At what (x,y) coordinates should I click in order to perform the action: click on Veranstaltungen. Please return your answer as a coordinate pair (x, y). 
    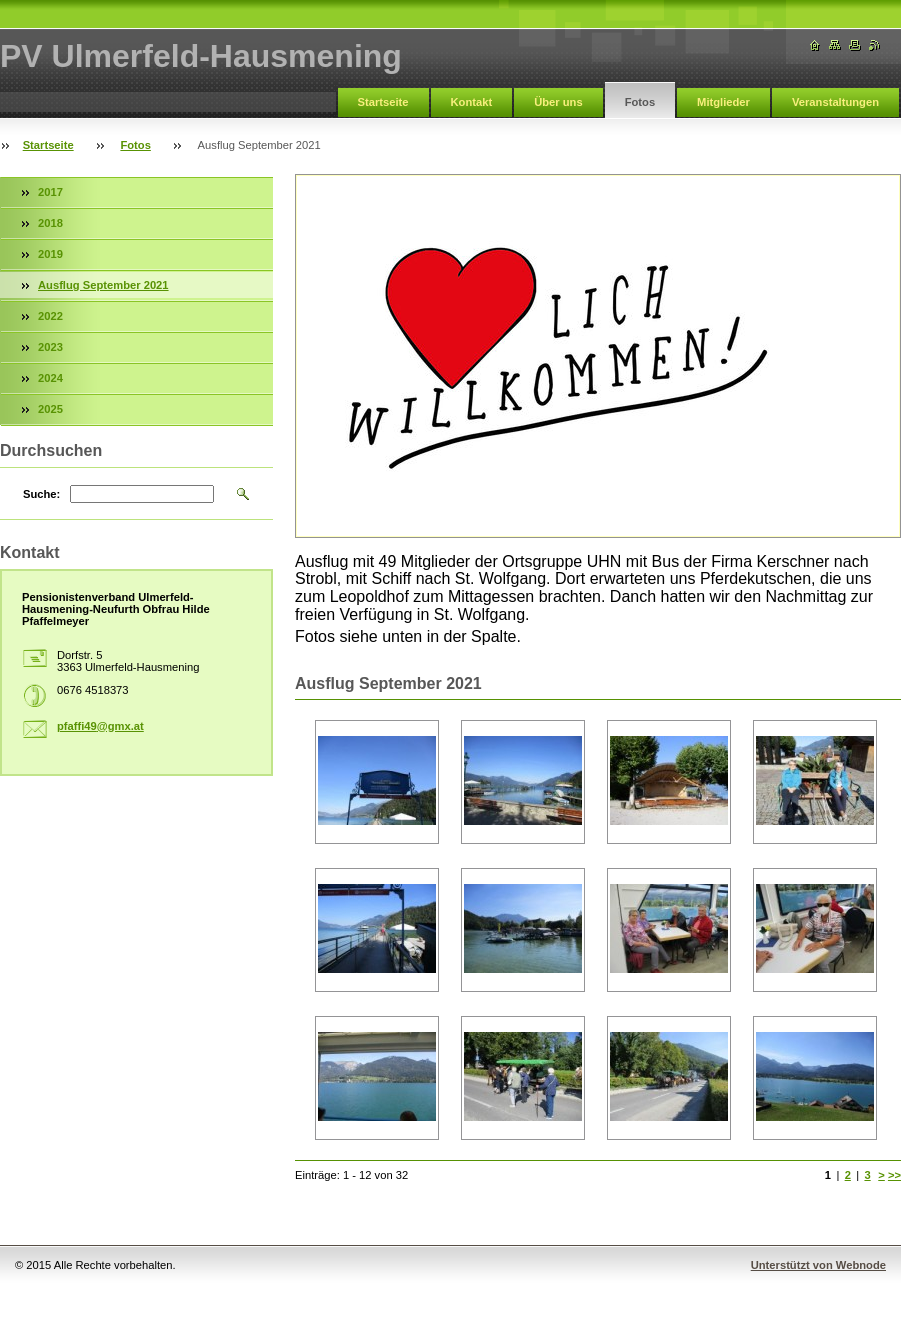
    Looking at the image, I should click on (835, 102).